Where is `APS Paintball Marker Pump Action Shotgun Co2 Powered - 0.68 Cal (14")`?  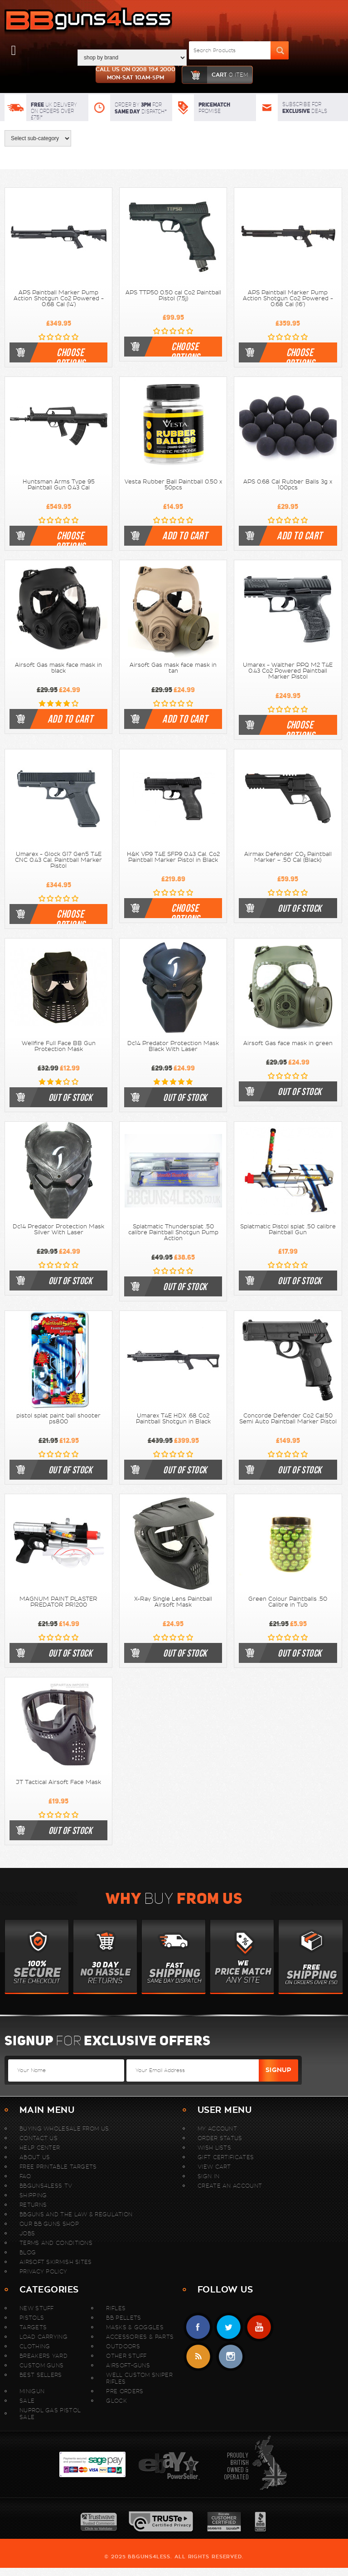 APS Paintball Marker Pump Action Shotgun Co2 Powered - 0.68 Cal (14") is located at coordinates (59, 298).